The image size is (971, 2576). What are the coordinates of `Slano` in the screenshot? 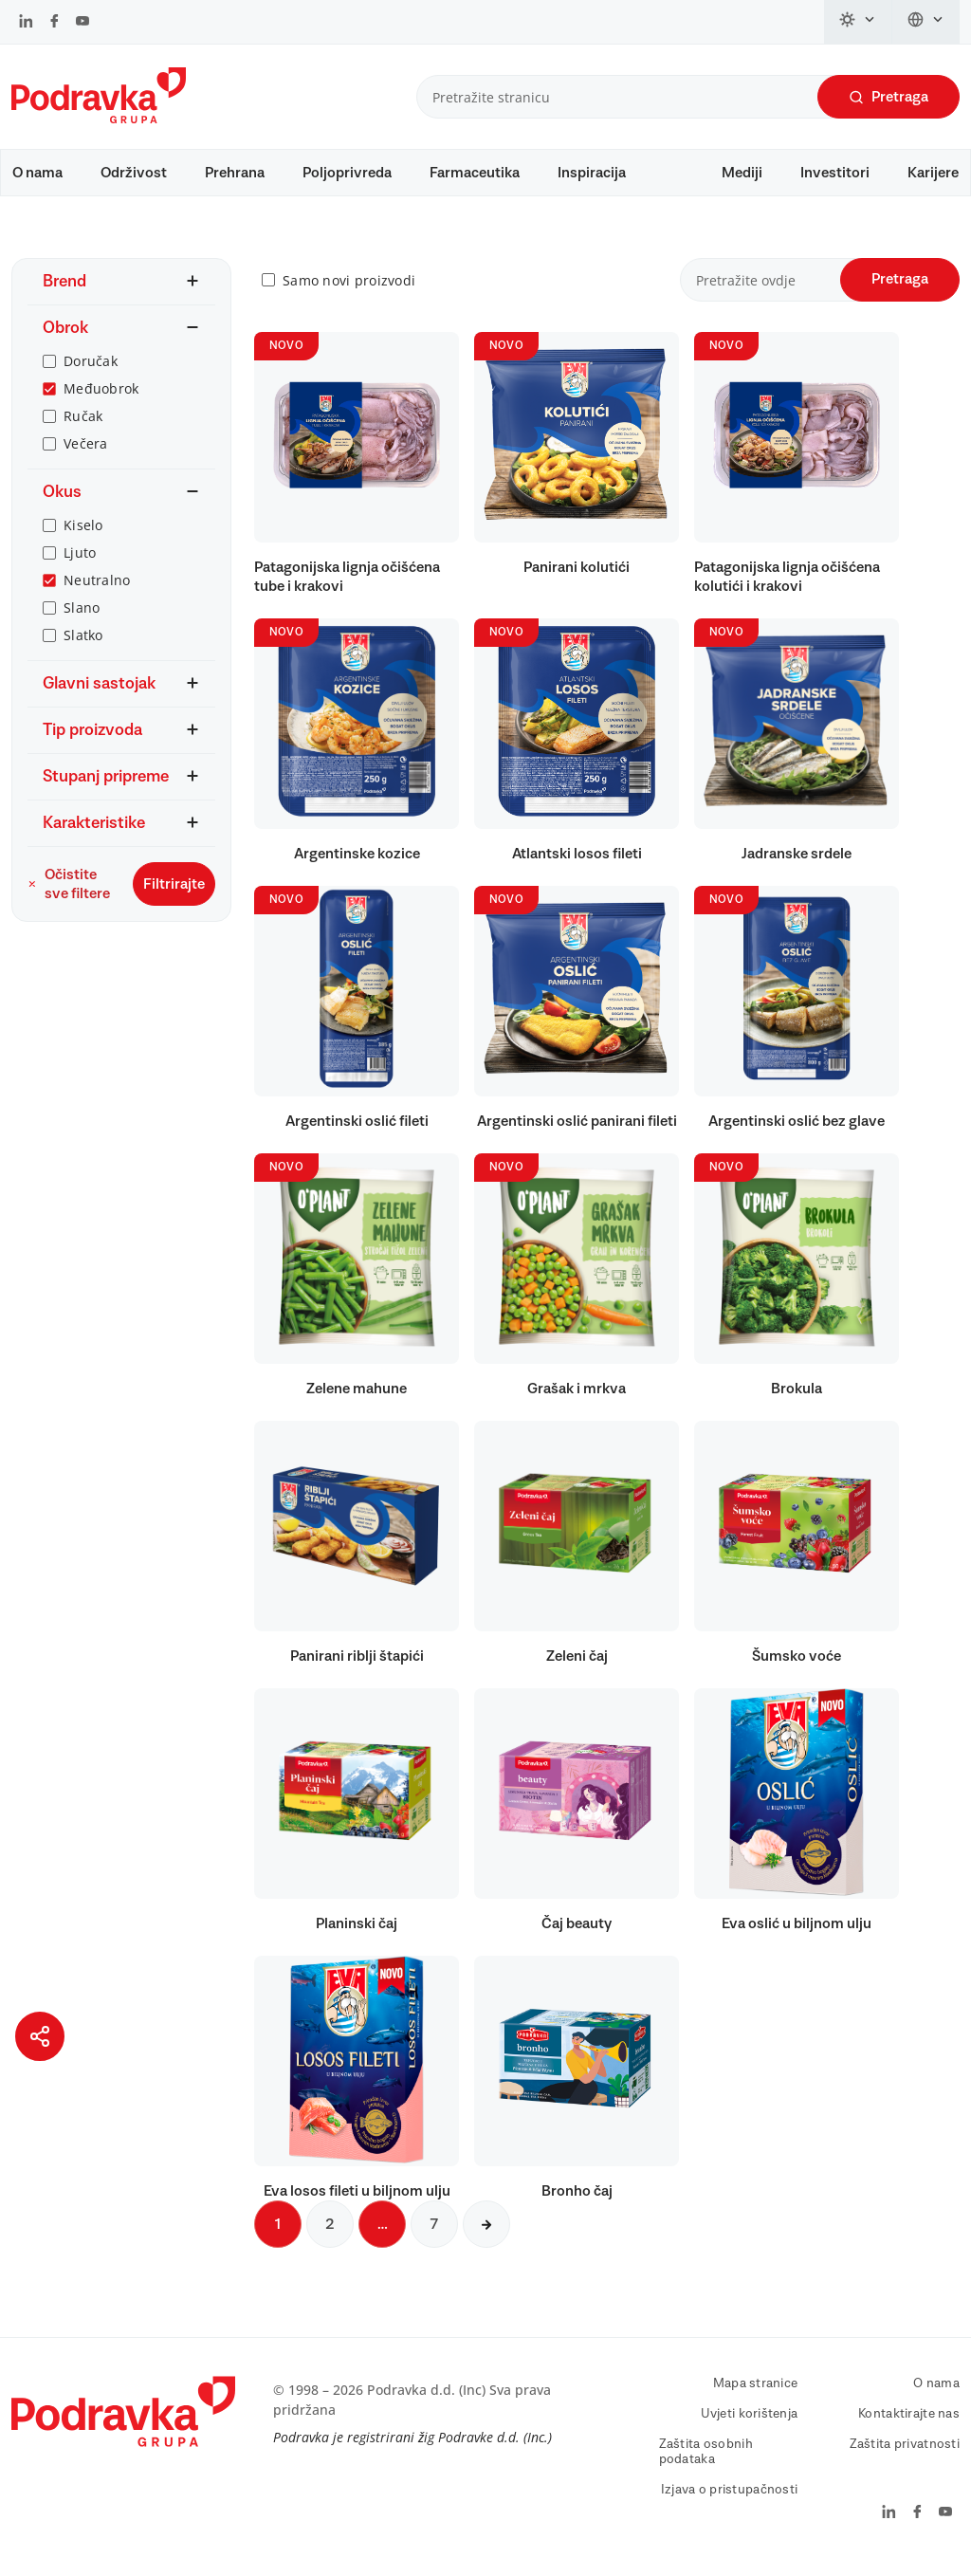 It's located at (82, 617).